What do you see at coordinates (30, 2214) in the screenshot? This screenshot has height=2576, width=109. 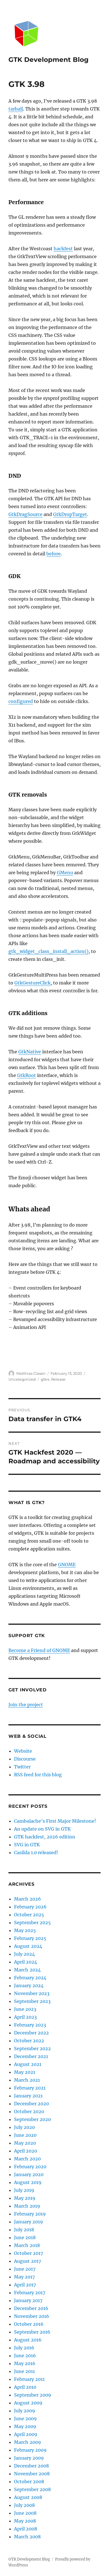 I see `February 2019` at bounding box center [30, 2214].